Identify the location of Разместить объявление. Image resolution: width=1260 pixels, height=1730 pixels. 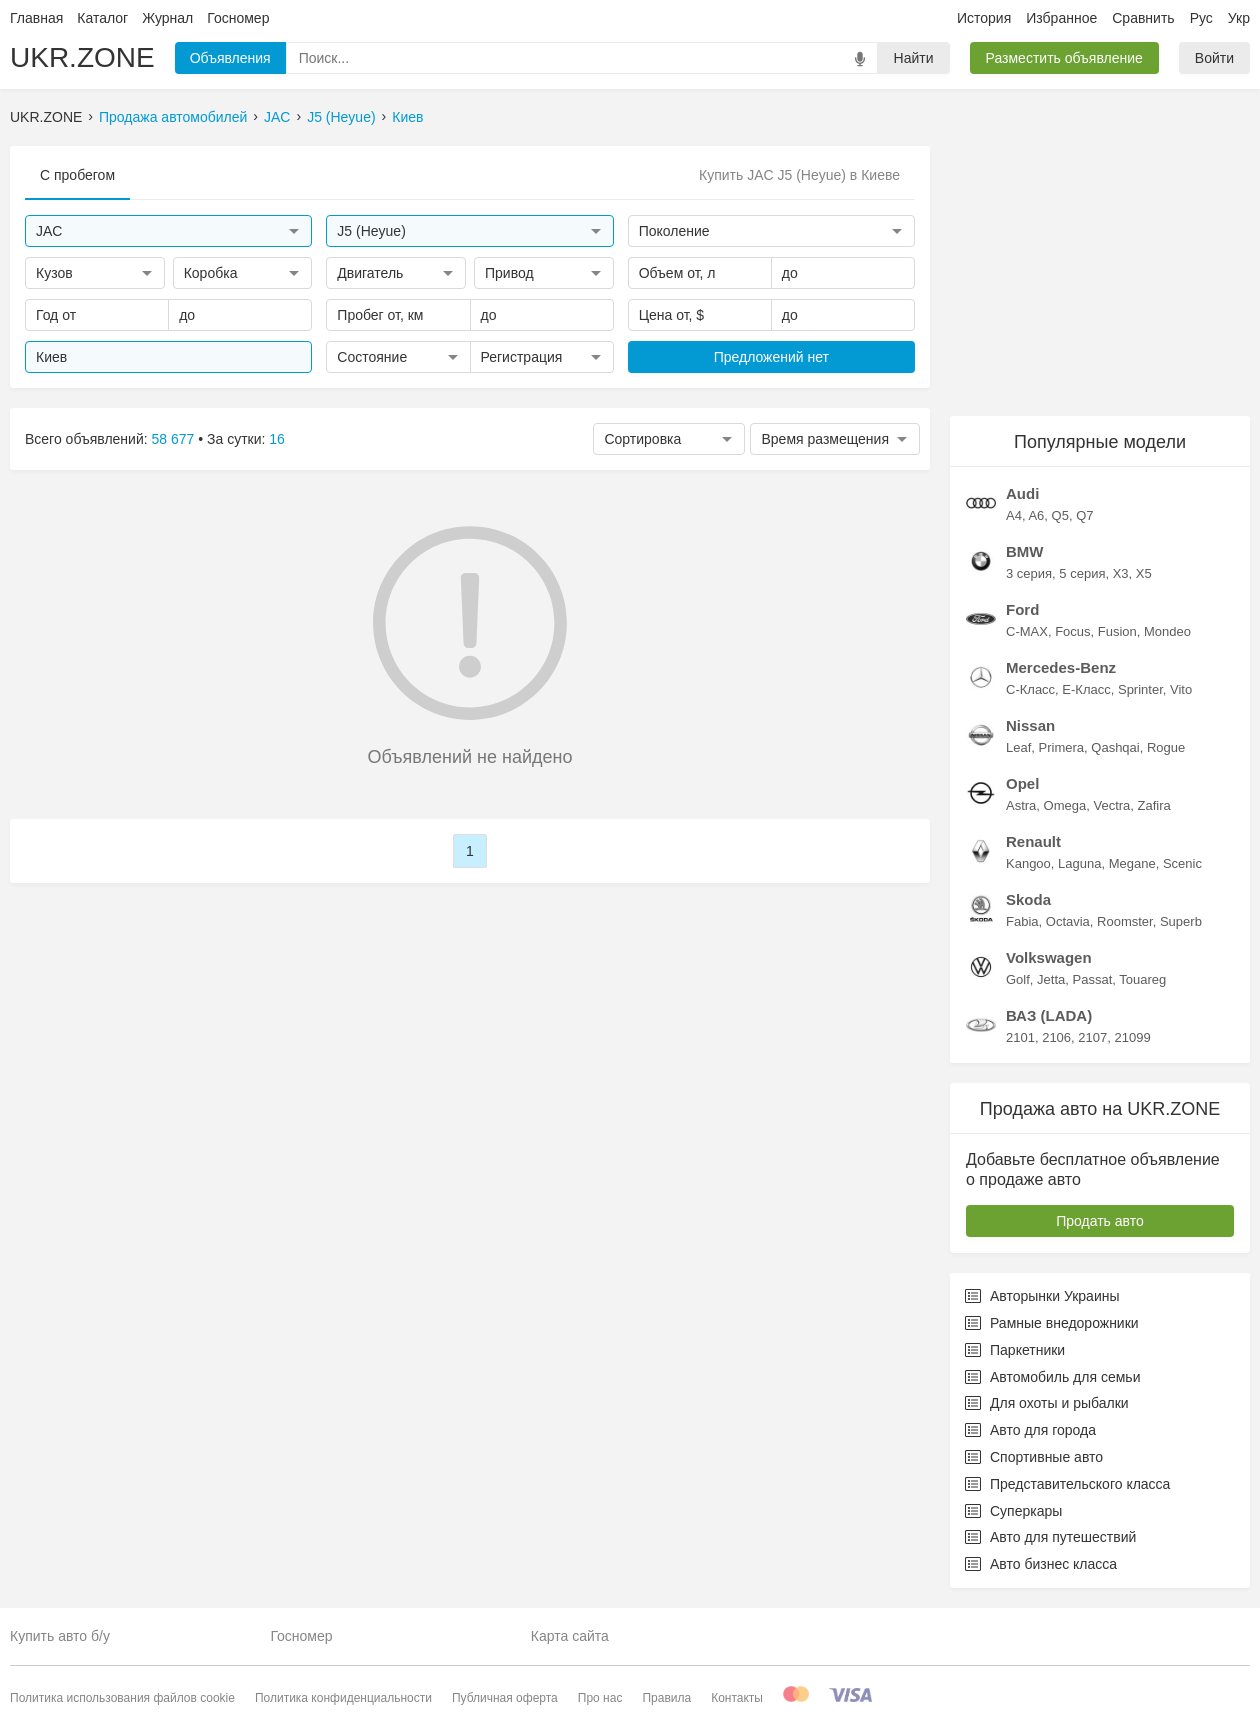
(1064, 58).